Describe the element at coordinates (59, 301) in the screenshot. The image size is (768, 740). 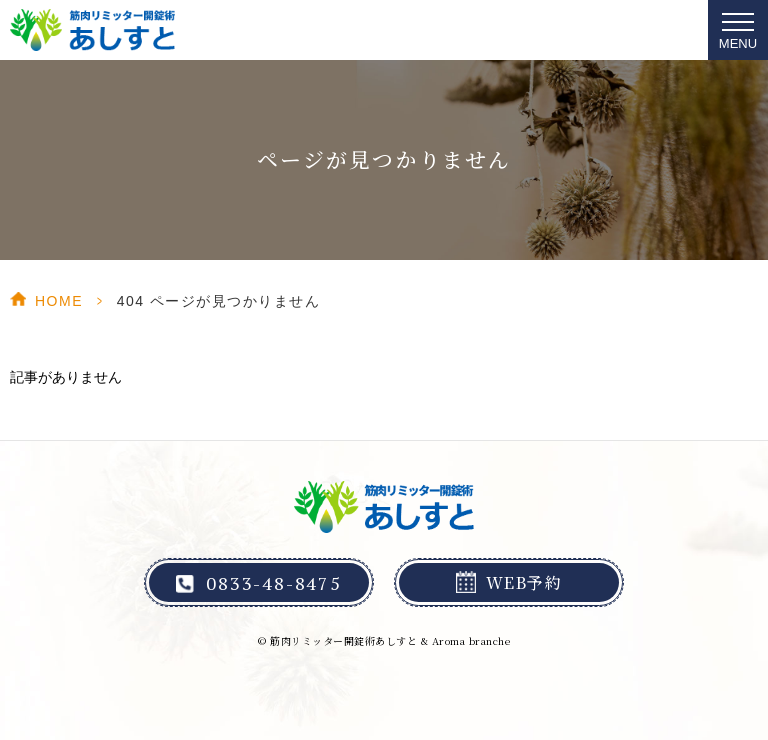
I see `HOME` at that location.